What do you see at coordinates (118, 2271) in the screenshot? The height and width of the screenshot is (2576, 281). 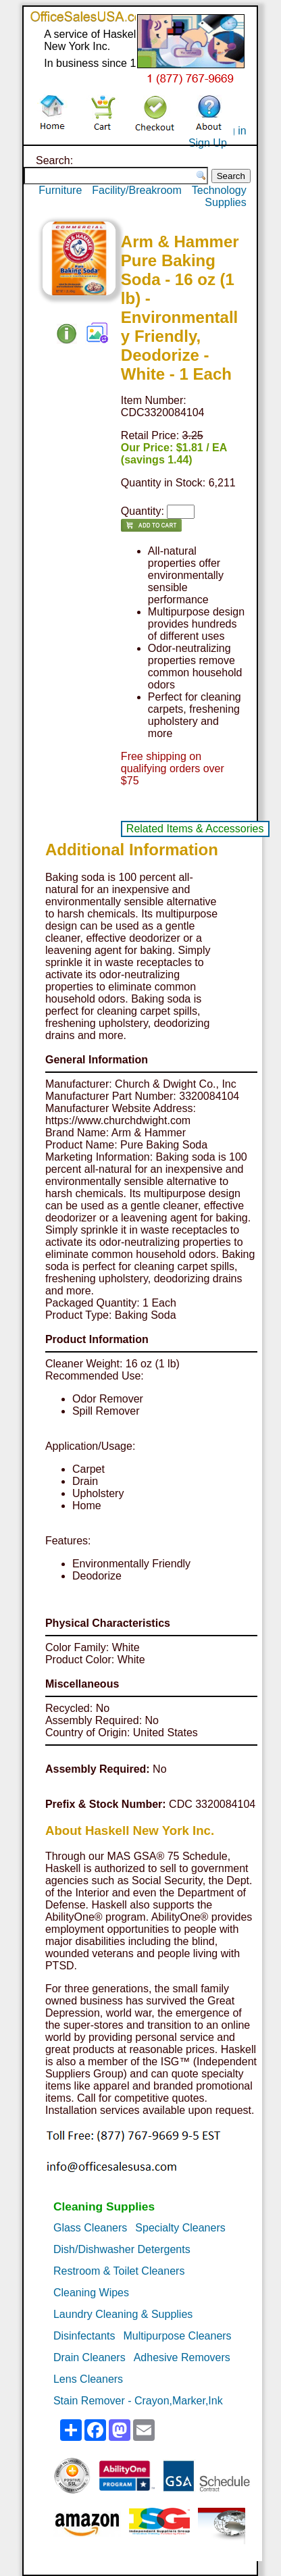 I see `Restroom & Toilet Cleaners` at bounding box center [118, 2271].